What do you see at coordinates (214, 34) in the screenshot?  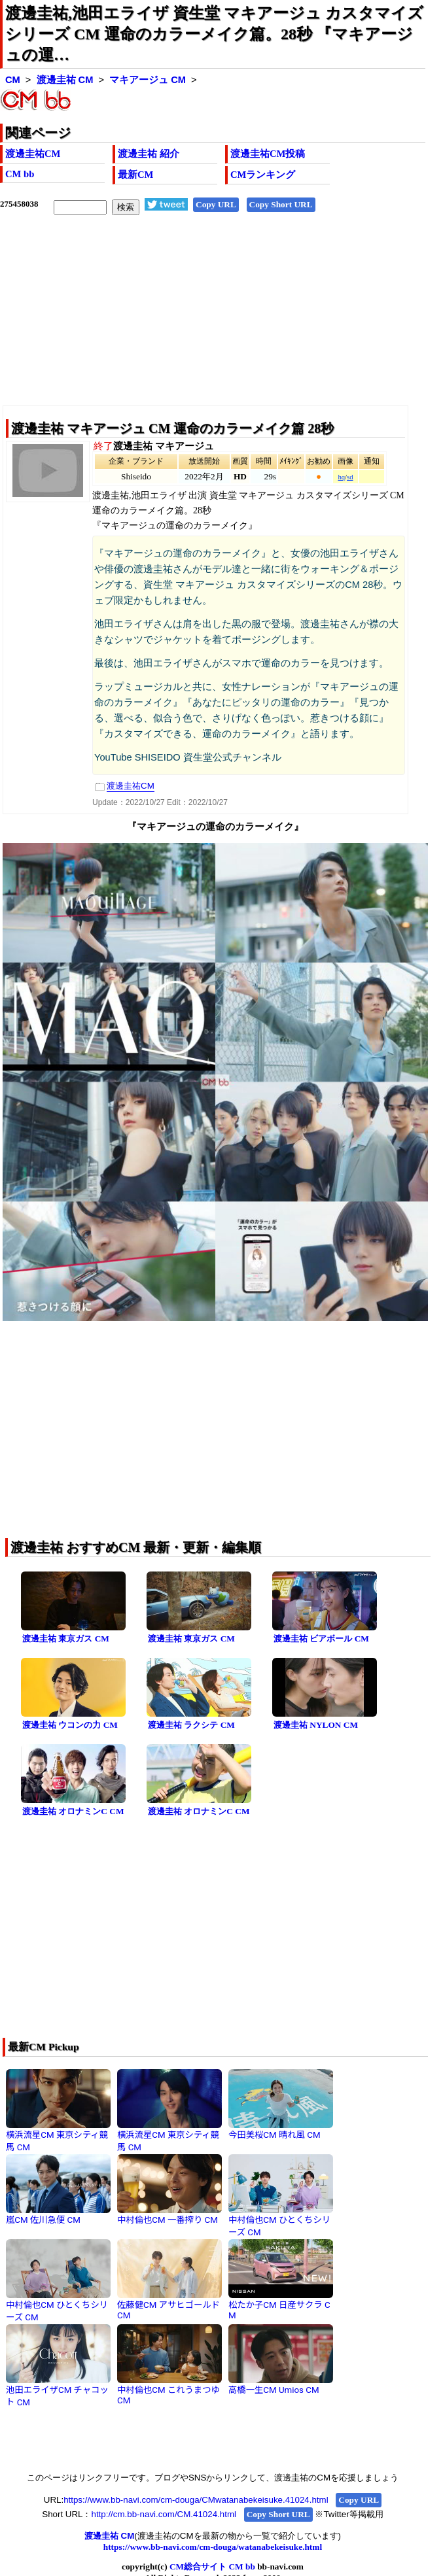 I see `渡邊圭祐,池田エライザ 資生堂 マキアージュ カスタマイズシリーズ CM 運命のカラーメイク篇。28秒 『マキアージュの運…` at bounding box center [214, 34].